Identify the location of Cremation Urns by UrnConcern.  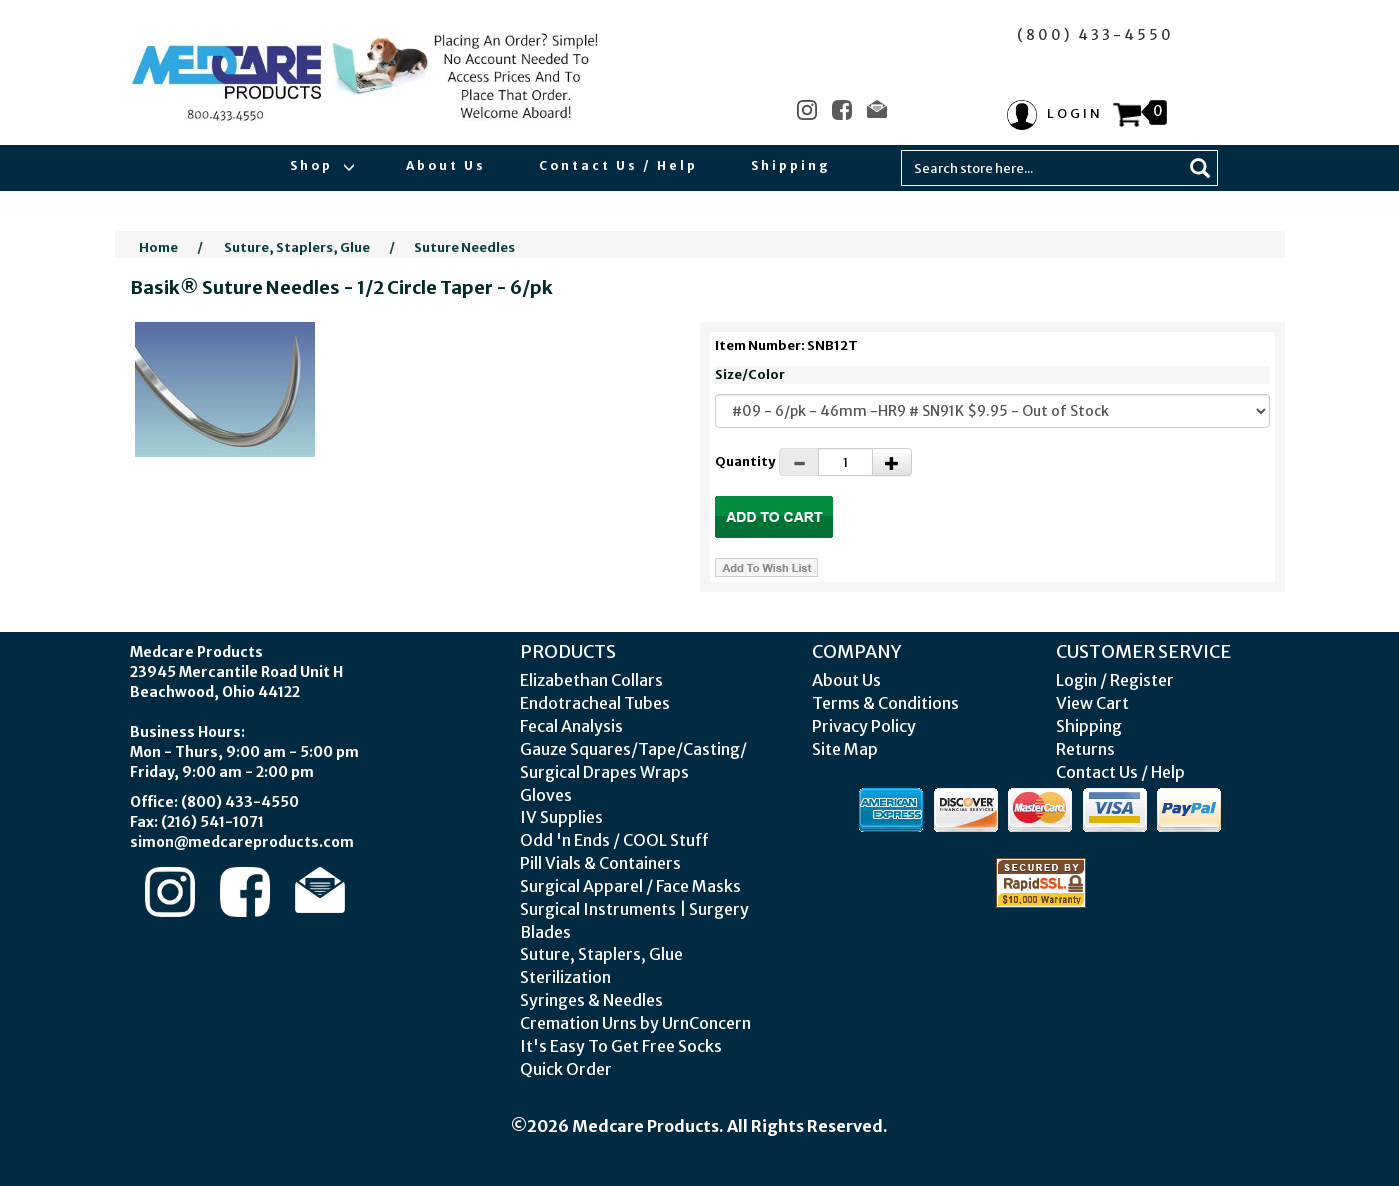
(635, 1023).